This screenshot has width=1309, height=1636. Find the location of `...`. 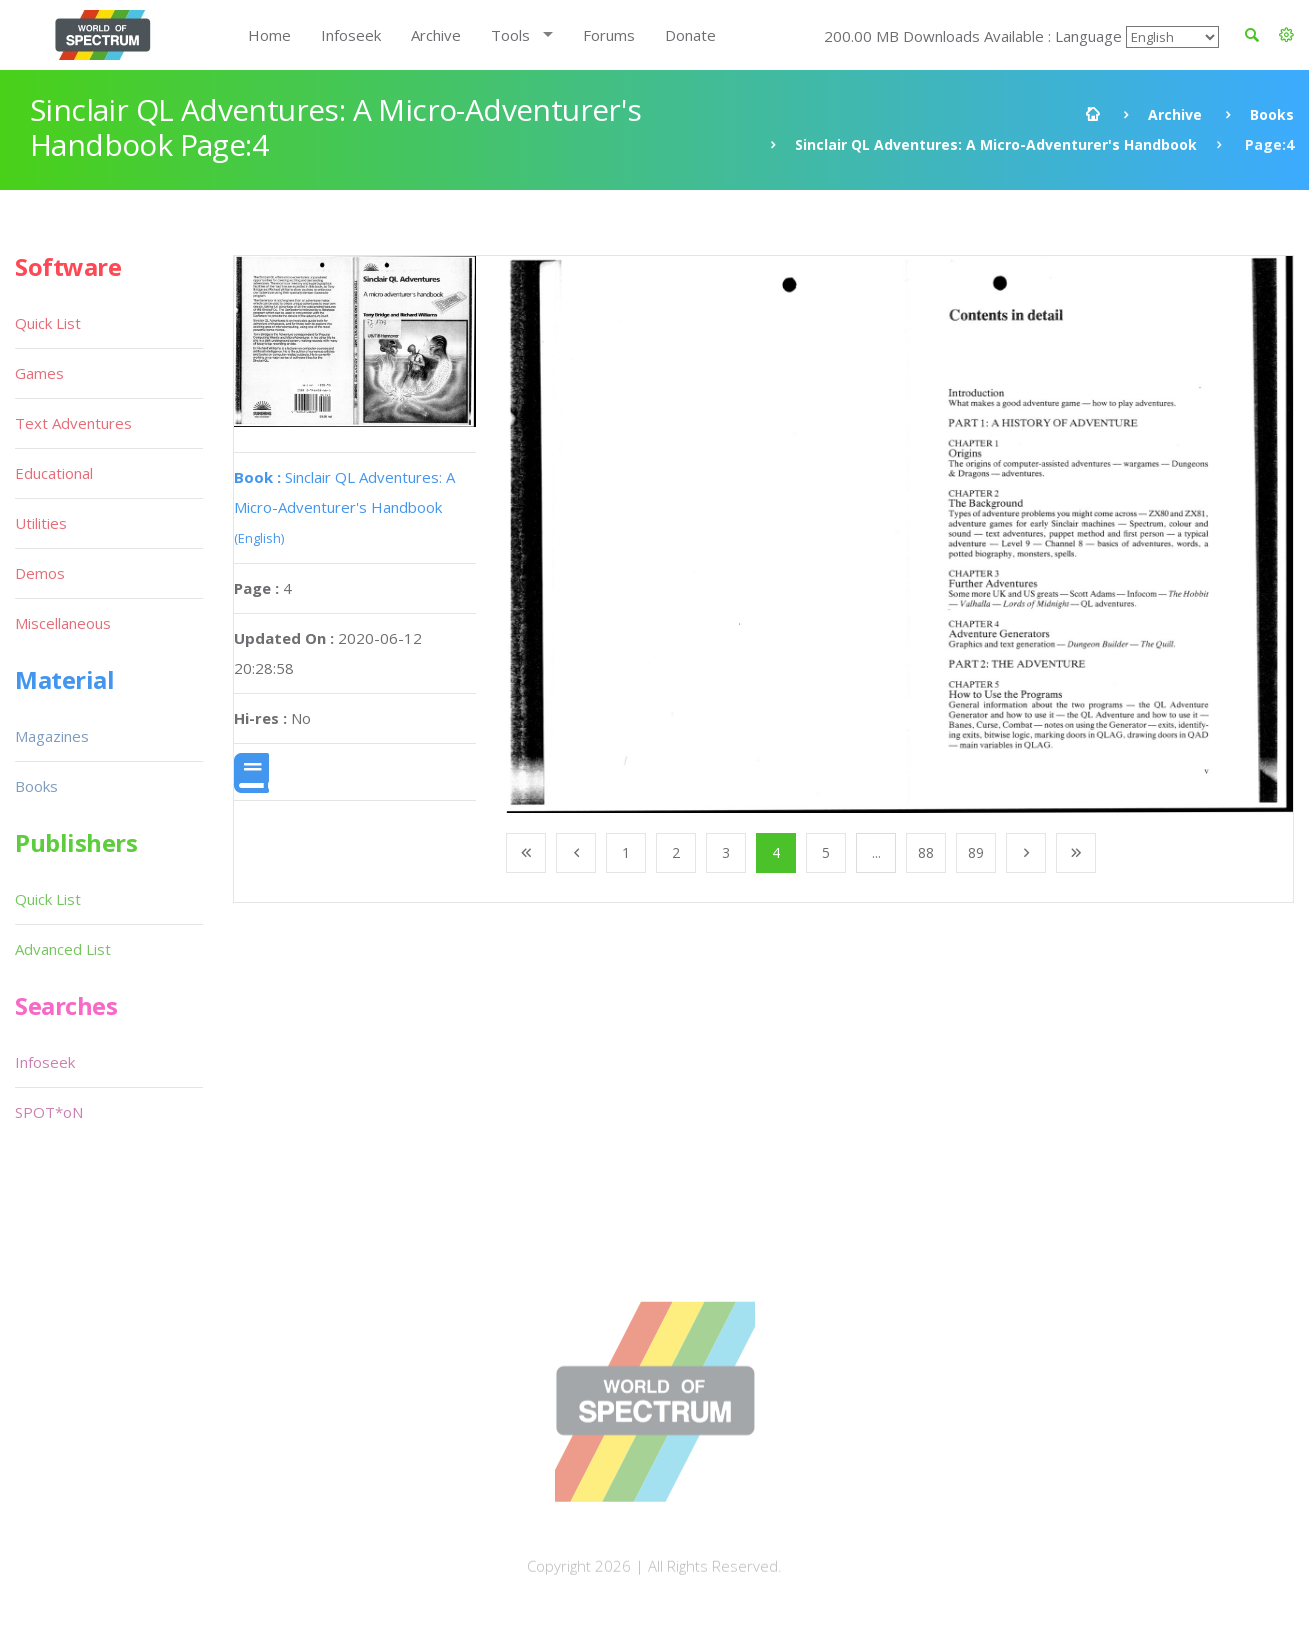

... is located at coordinates (876, 852).